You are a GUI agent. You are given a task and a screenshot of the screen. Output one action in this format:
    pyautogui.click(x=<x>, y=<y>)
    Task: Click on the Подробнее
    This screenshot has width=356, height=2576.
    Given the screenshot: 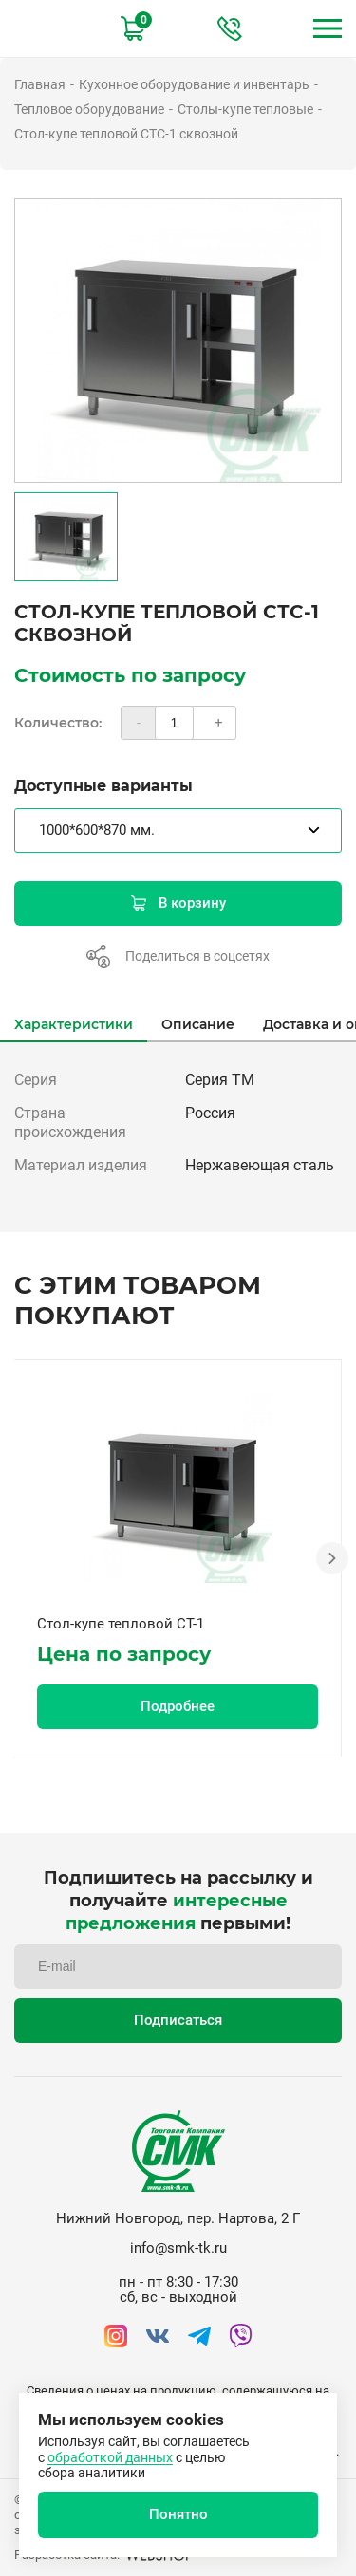 What is the action you would take?
    pyautogui.click(x=178, y=1706)
    